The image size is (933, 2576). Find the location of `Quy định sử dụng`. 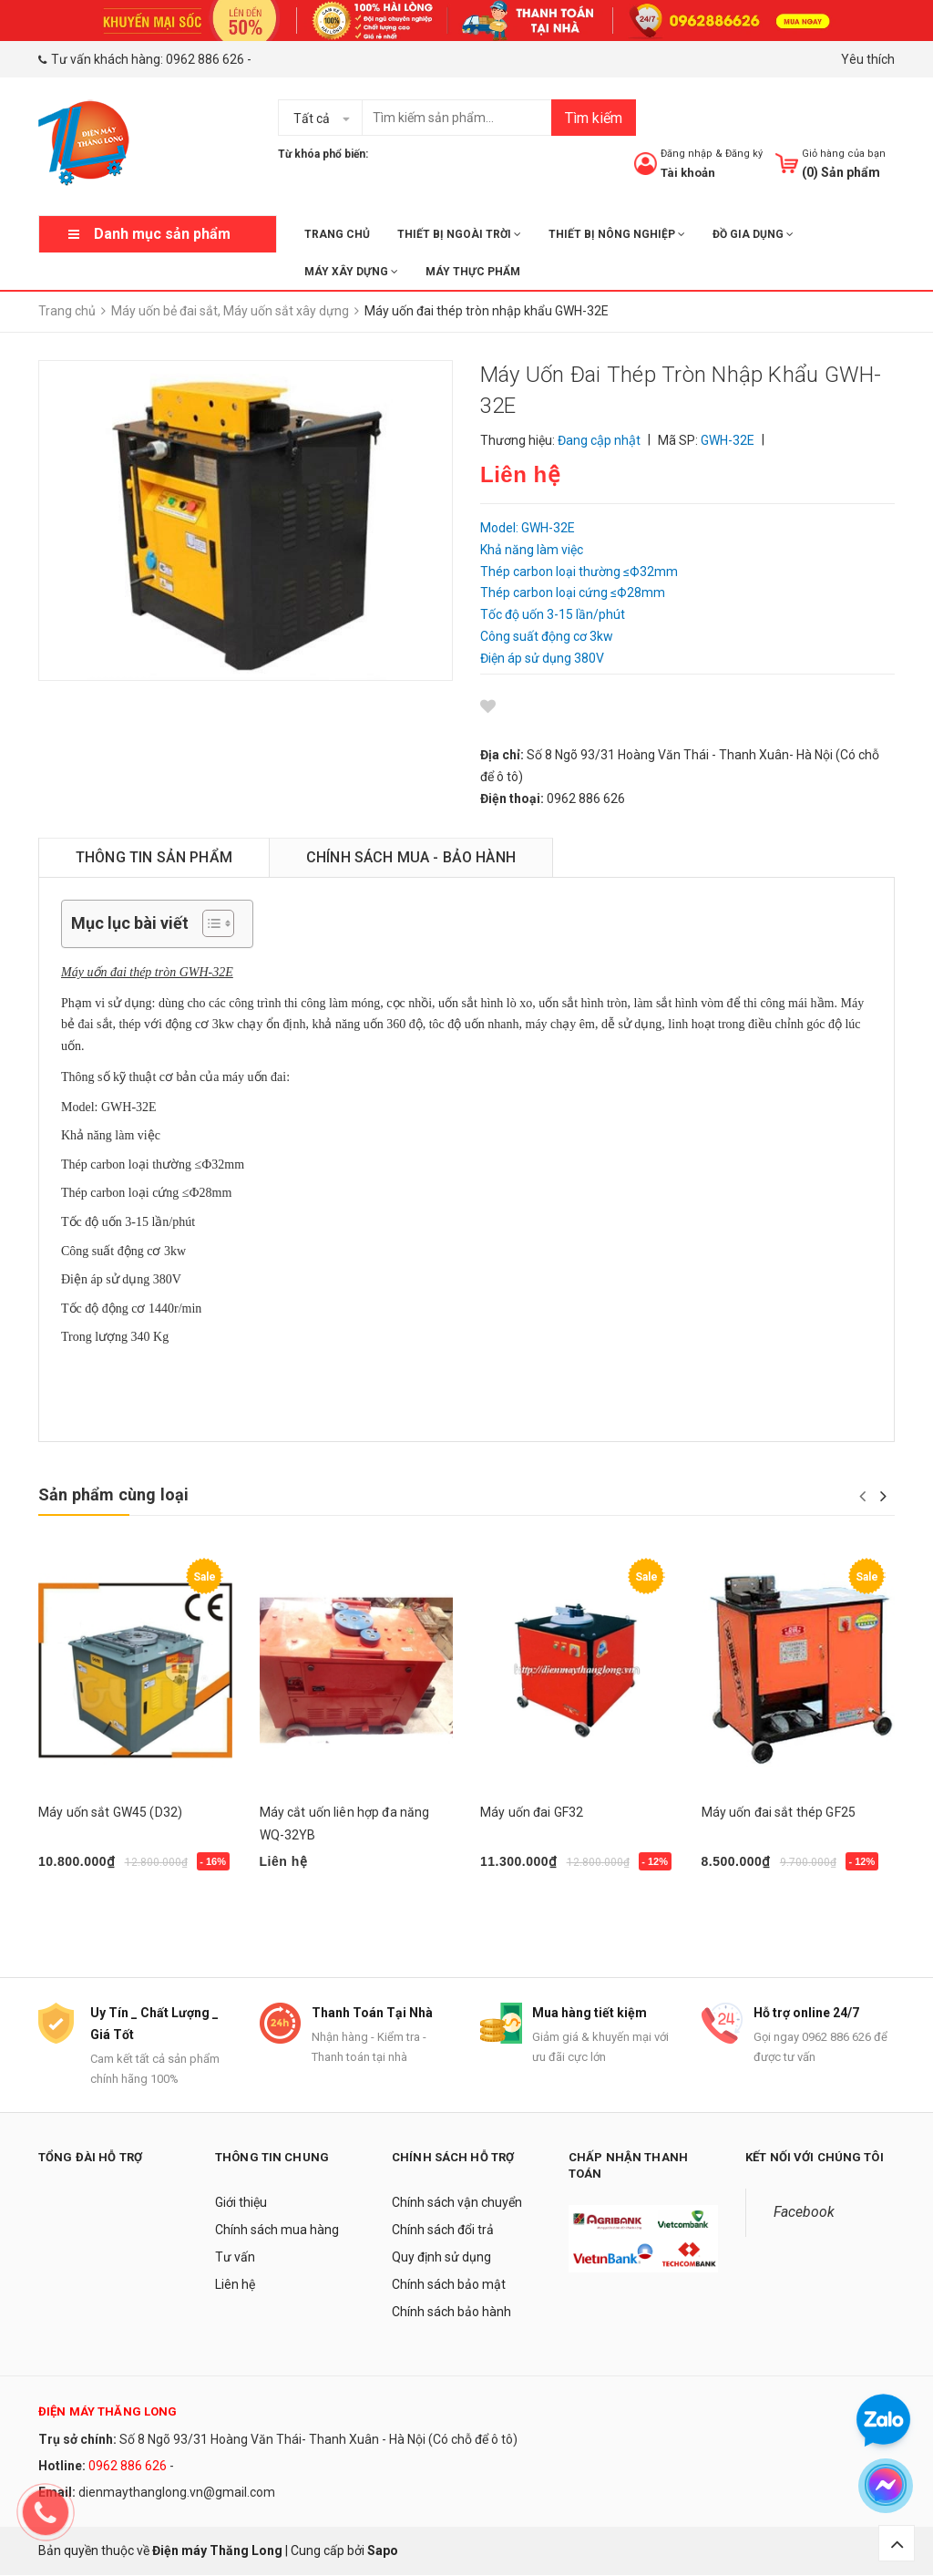

Quy định sử dụng is located at coordinates (441, 2258).